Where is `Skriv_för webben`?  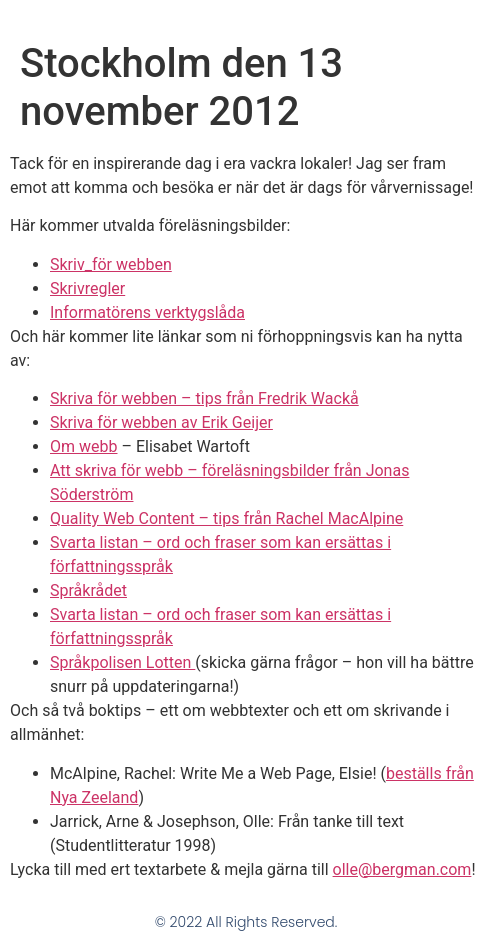 Skriv_för webben is located at coordinates (111, 264).